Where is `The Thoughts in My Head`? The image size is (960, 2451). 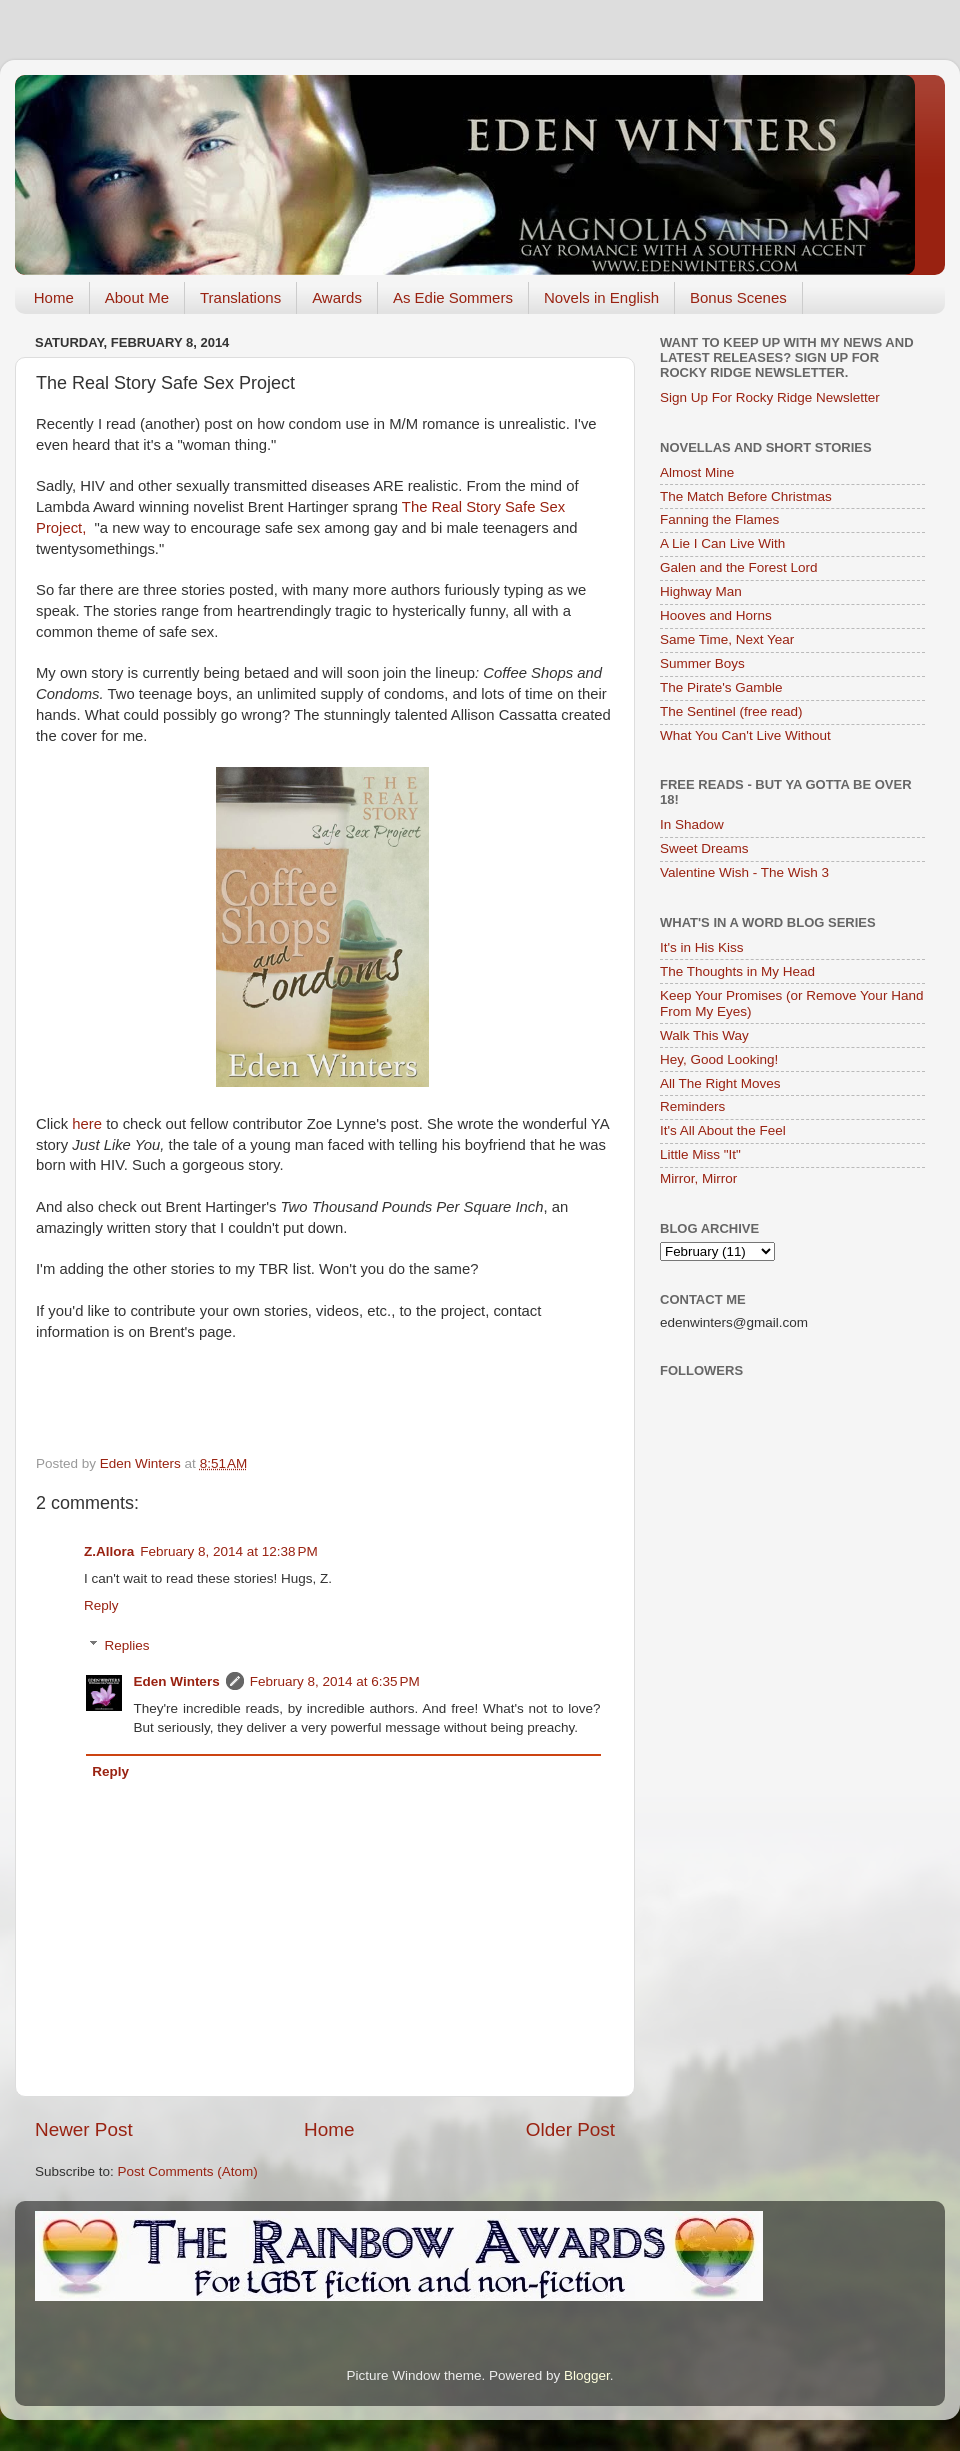
The Thoughts in My Head is located at coordinates (737, 971).